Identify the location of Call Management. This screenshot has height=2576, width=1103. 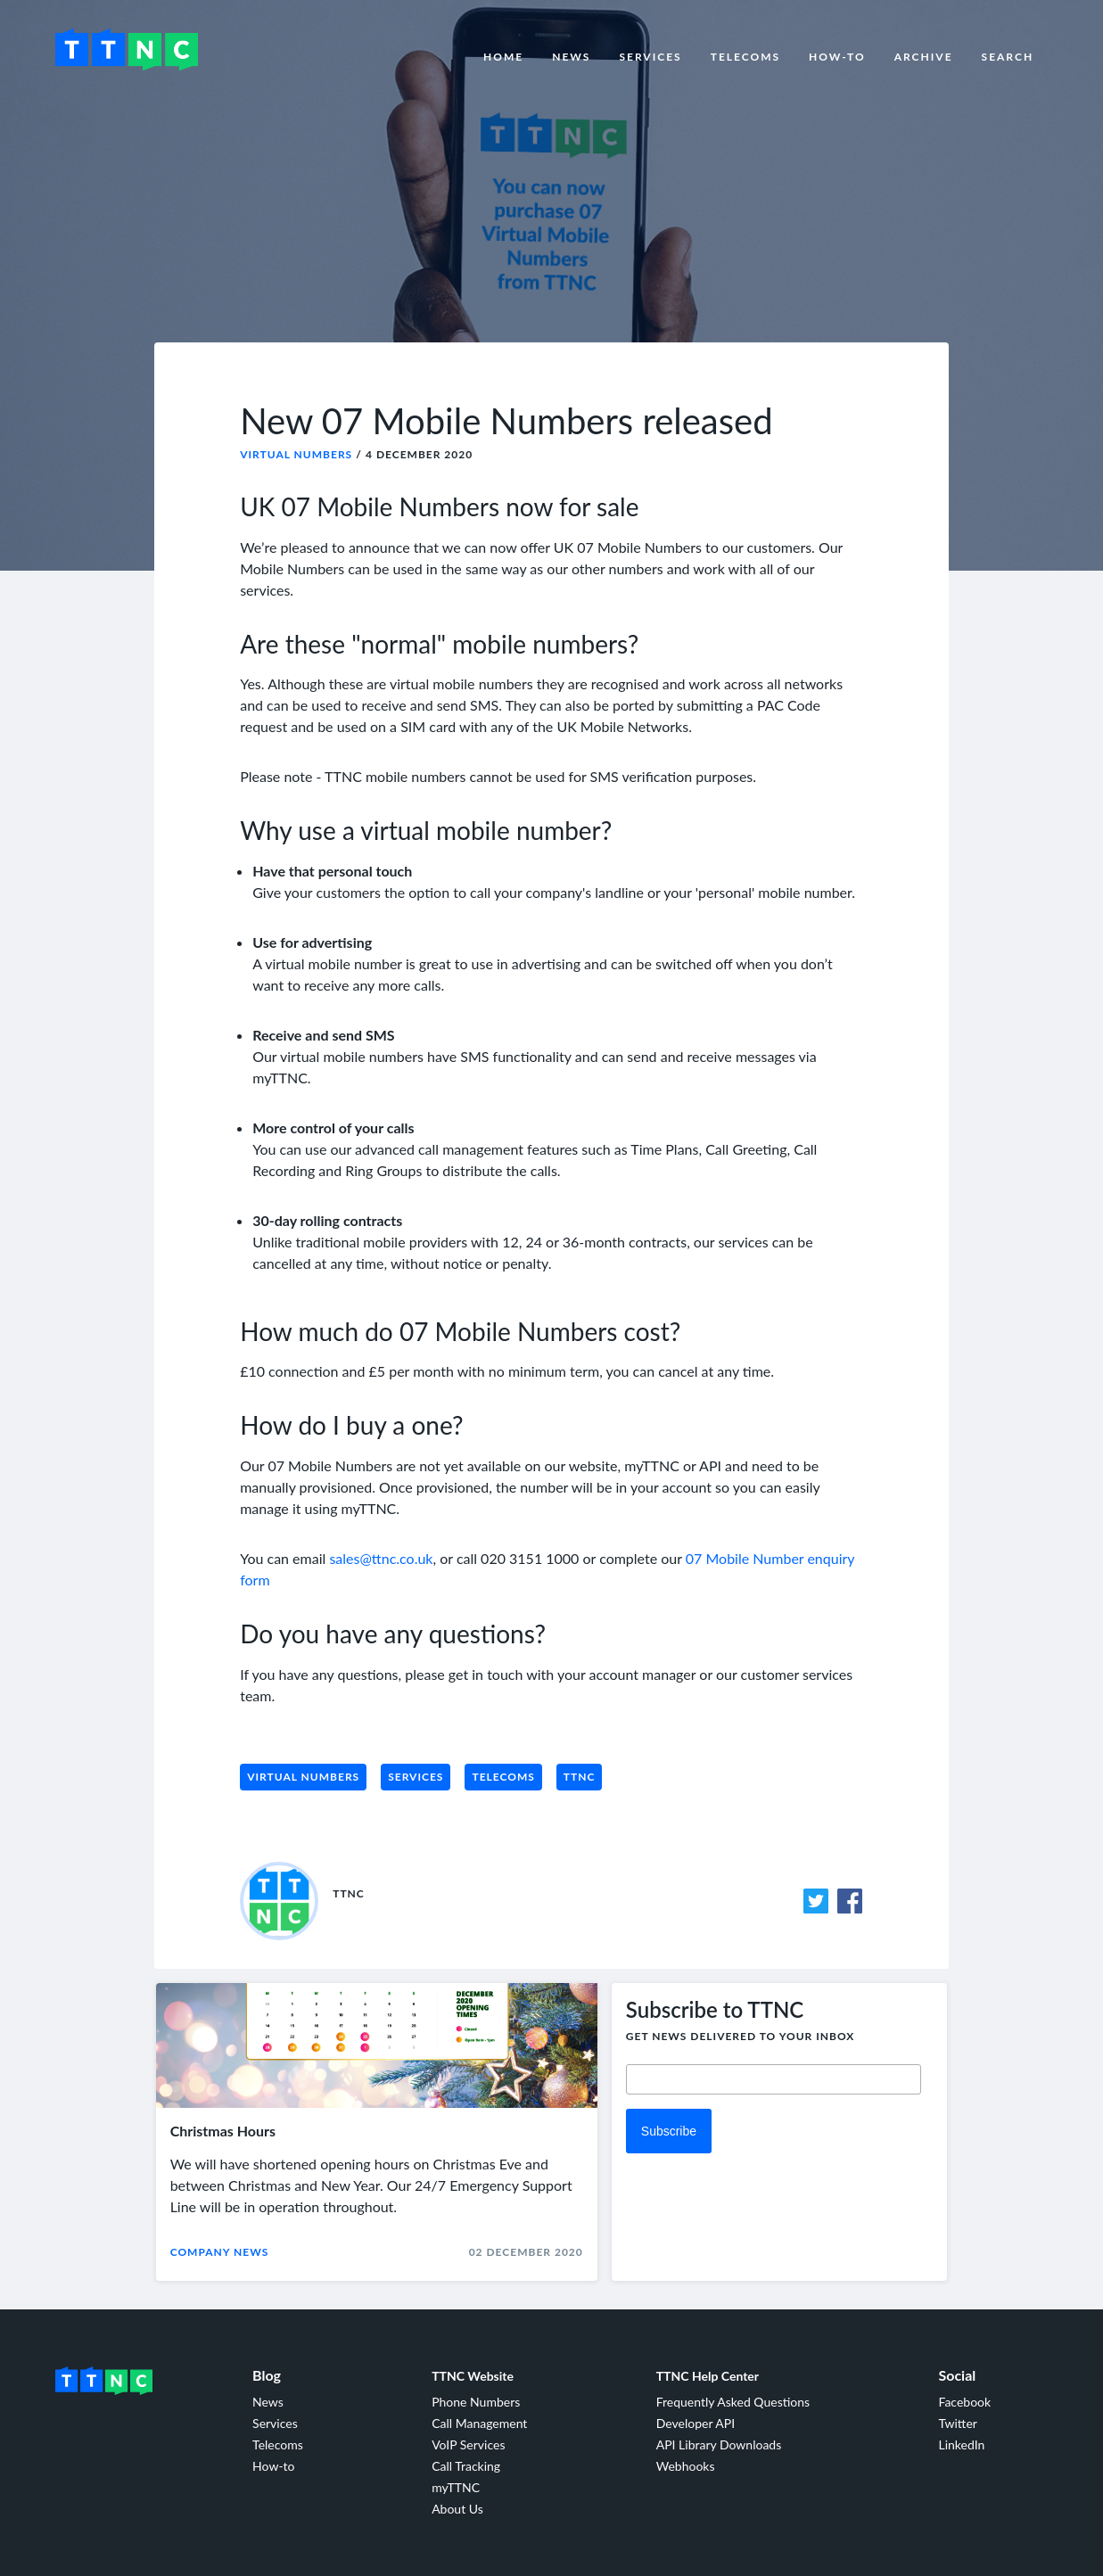
(479, 2423).